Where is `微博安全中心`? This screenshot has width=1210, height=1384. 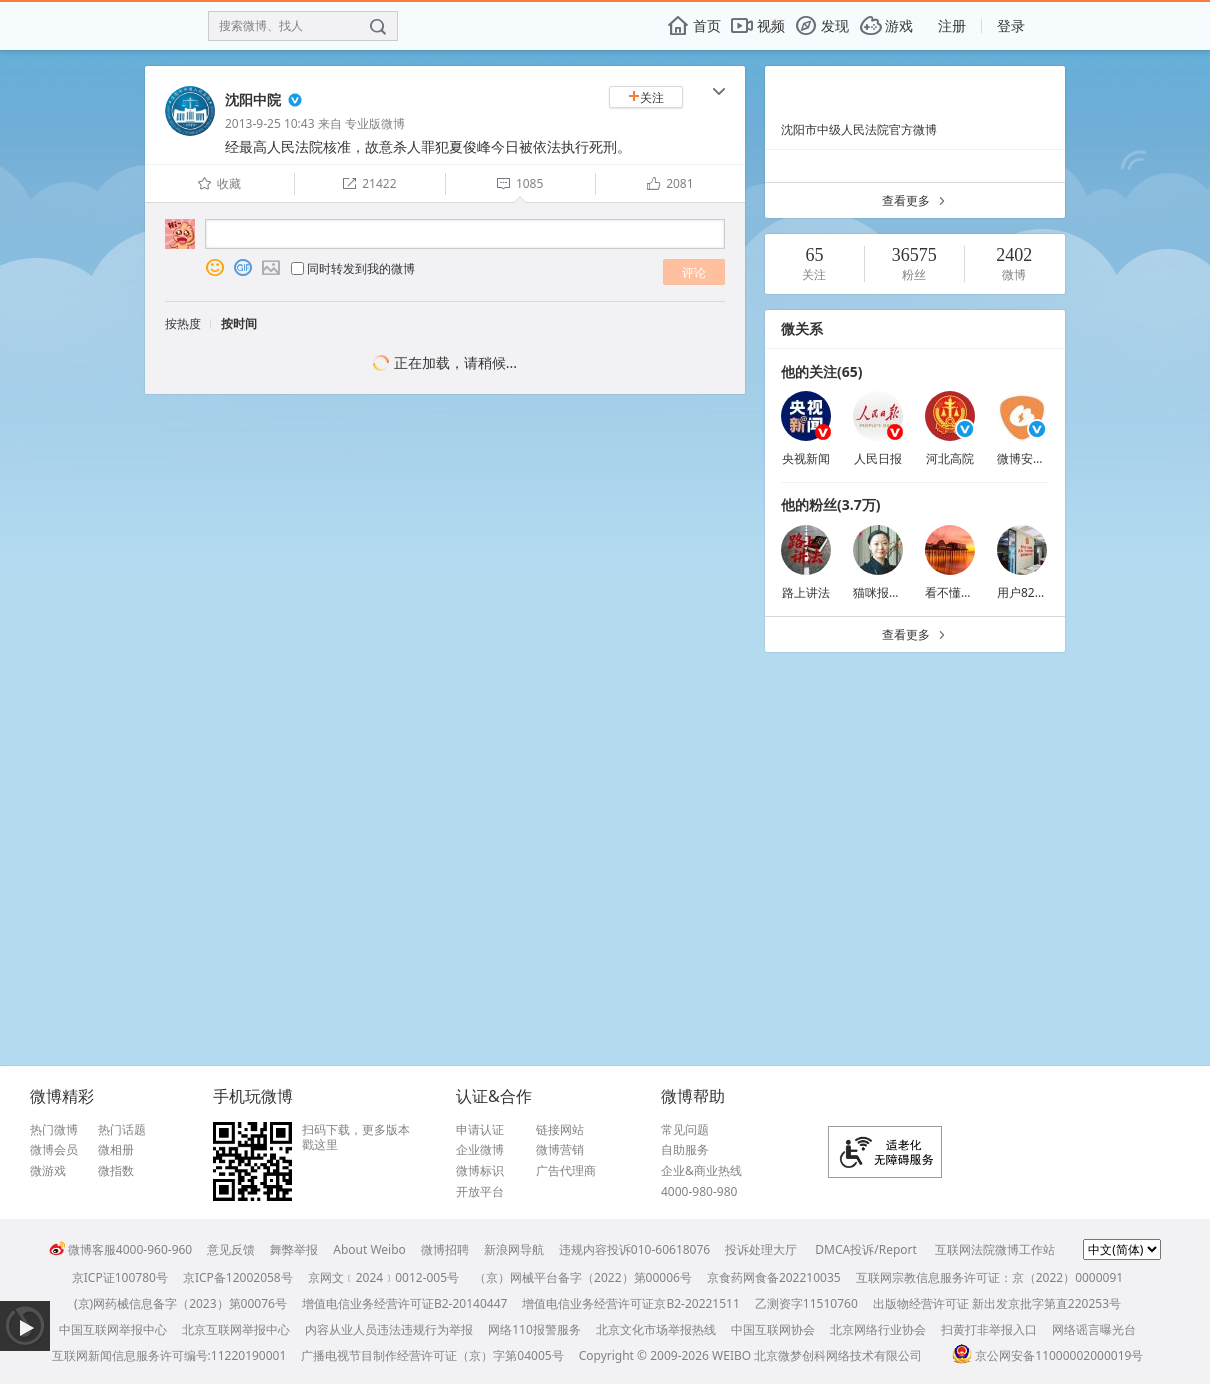 微博安全中心 is located at coordinates (1033, 458).